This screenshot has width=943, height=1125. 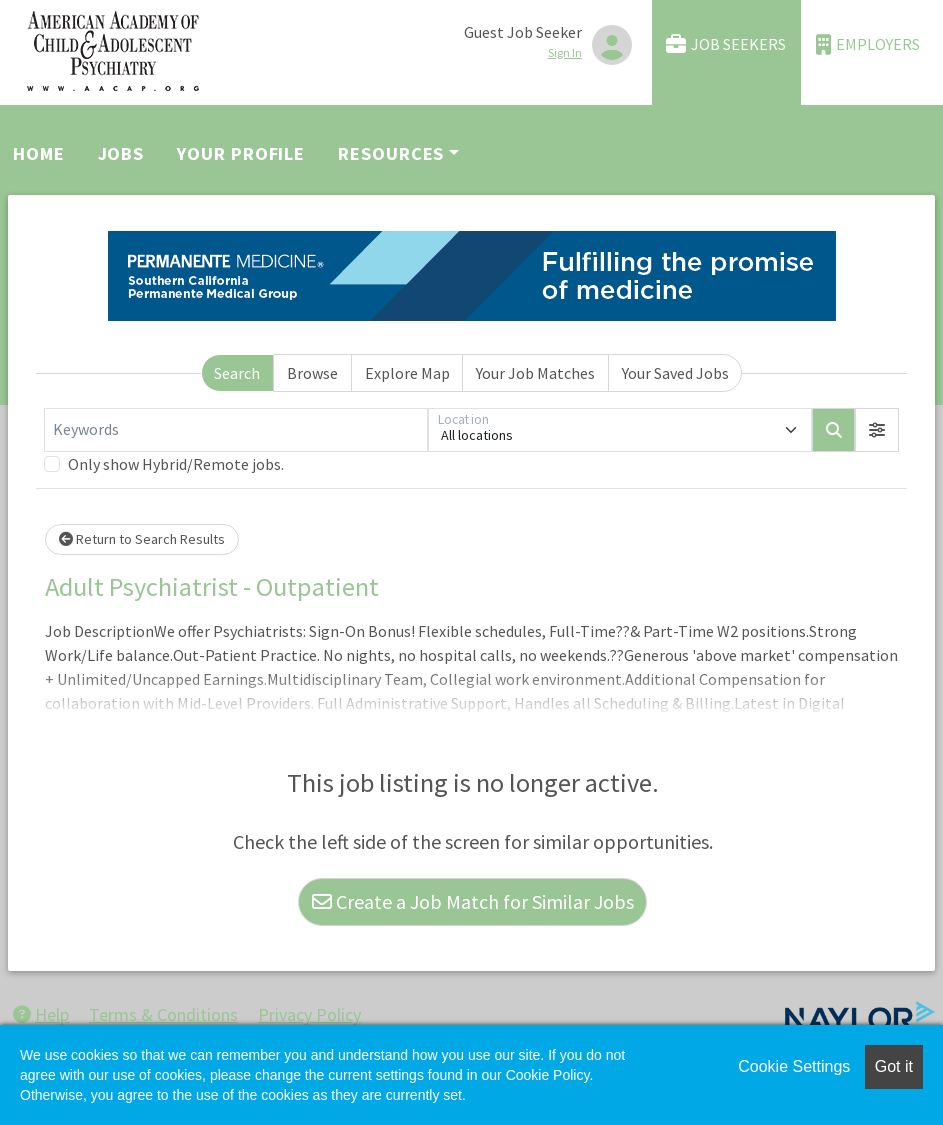 What do you see at coordinates (473, 901) in the screenshot?
I see `Create a Job Match for Similar Jobs` at bounding box center [473, 901].